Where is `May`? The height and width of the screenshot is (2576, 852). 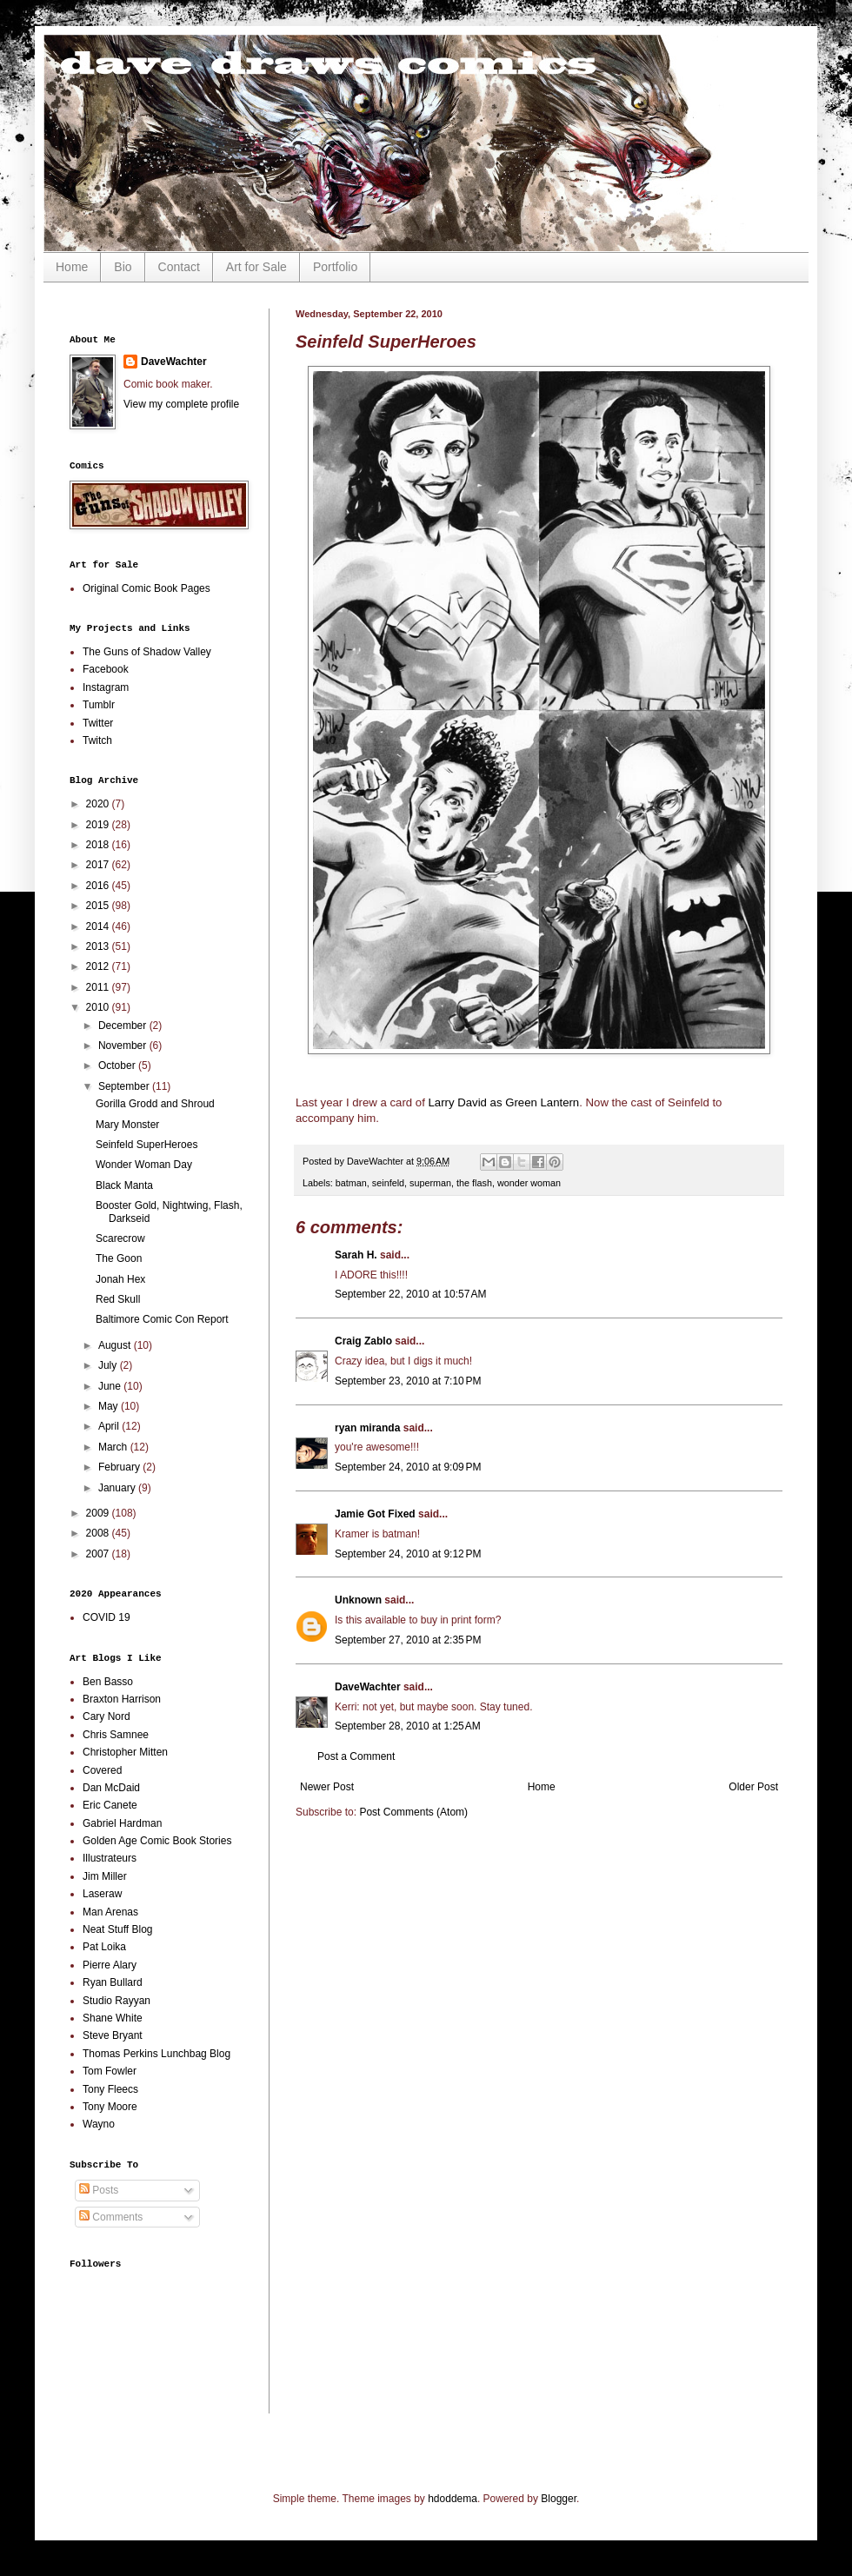
May is located at coordinates (109, 1406).